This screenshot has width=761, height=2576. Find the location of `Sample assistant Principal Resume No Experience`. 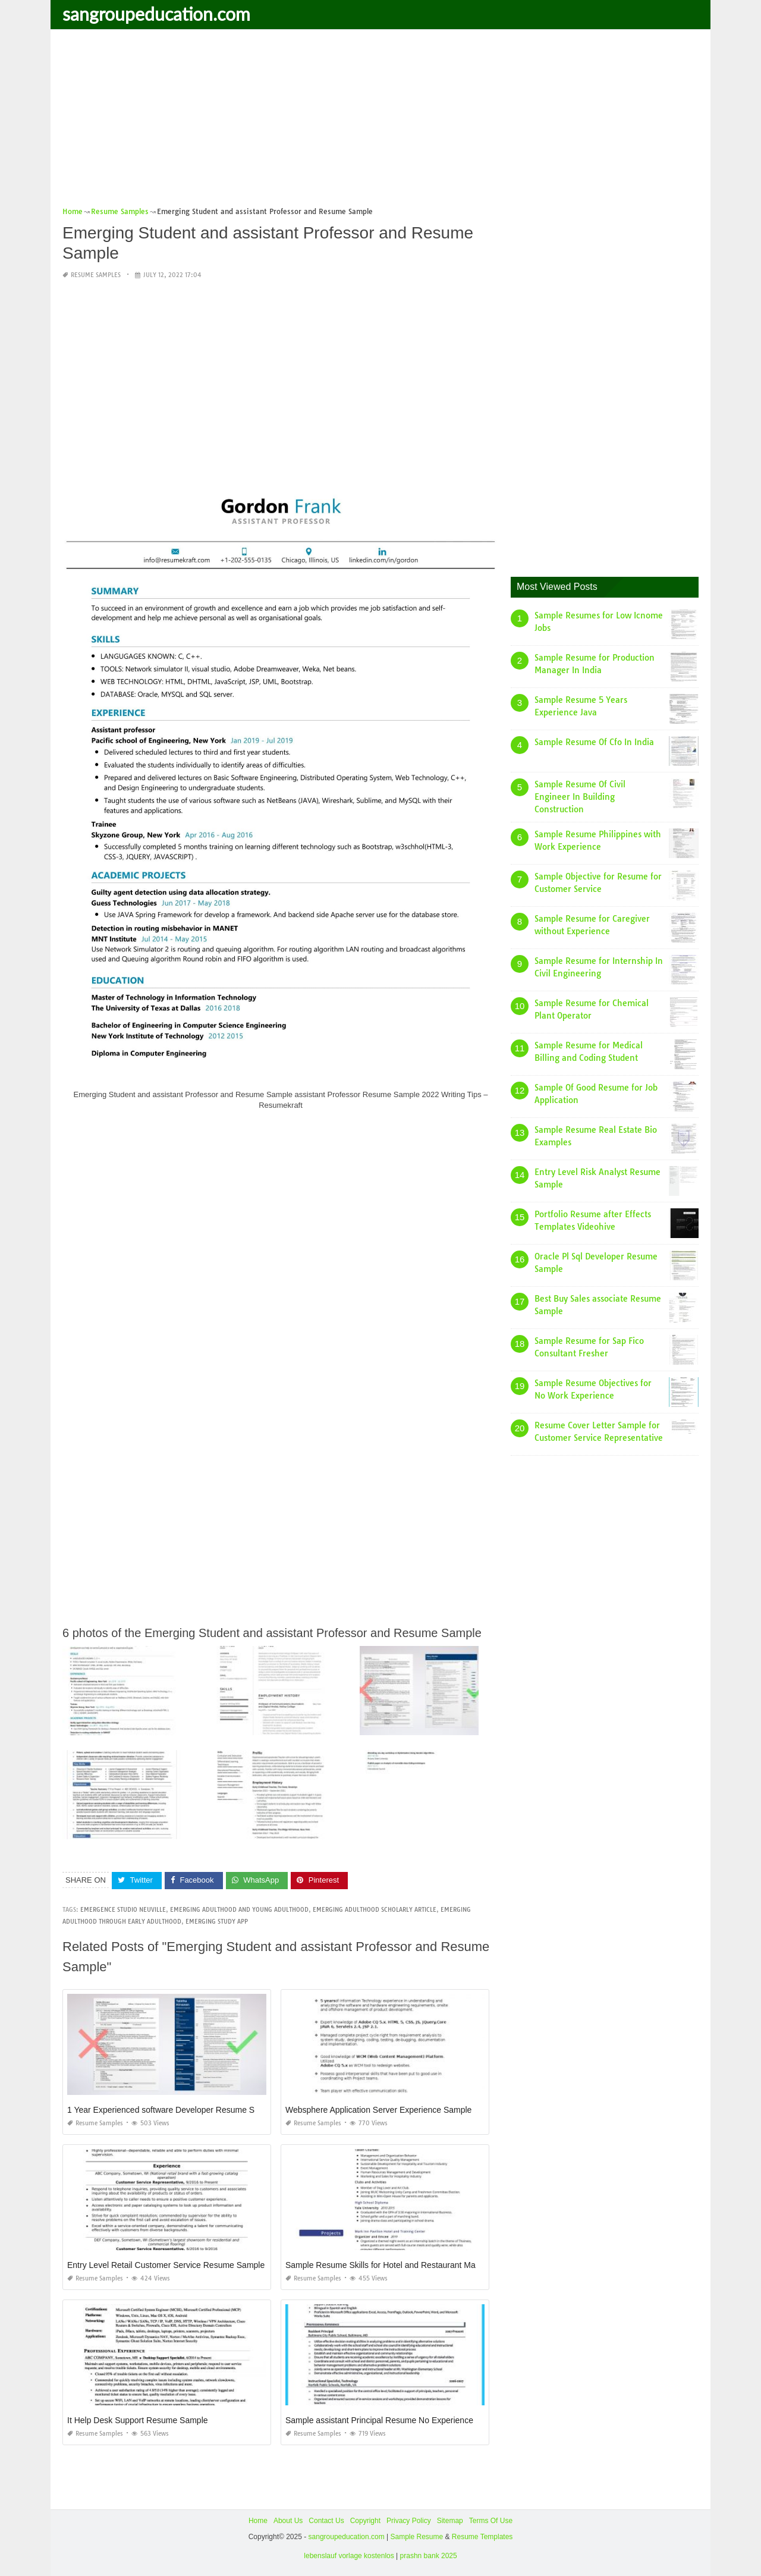

Sample assistant Principal Resume No Experience is located at coordinates (379, 2420).